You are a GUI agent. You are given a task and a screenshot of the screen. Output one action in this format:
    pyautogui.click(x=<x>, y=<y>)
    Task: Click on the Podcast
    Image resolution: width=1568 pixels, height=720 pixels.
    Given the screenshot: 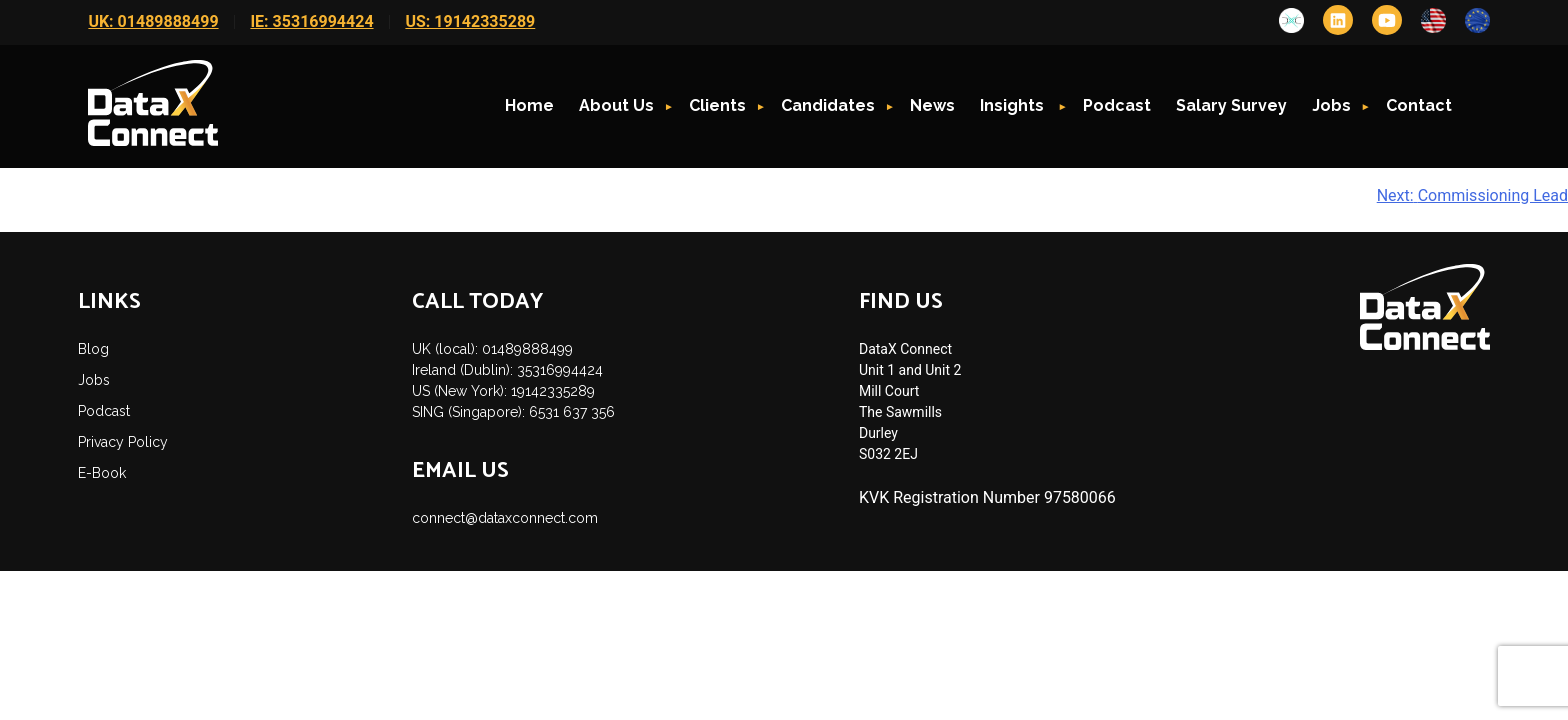 What is the action you would take?
    pyautogui.click(x=1117, y=105)
    